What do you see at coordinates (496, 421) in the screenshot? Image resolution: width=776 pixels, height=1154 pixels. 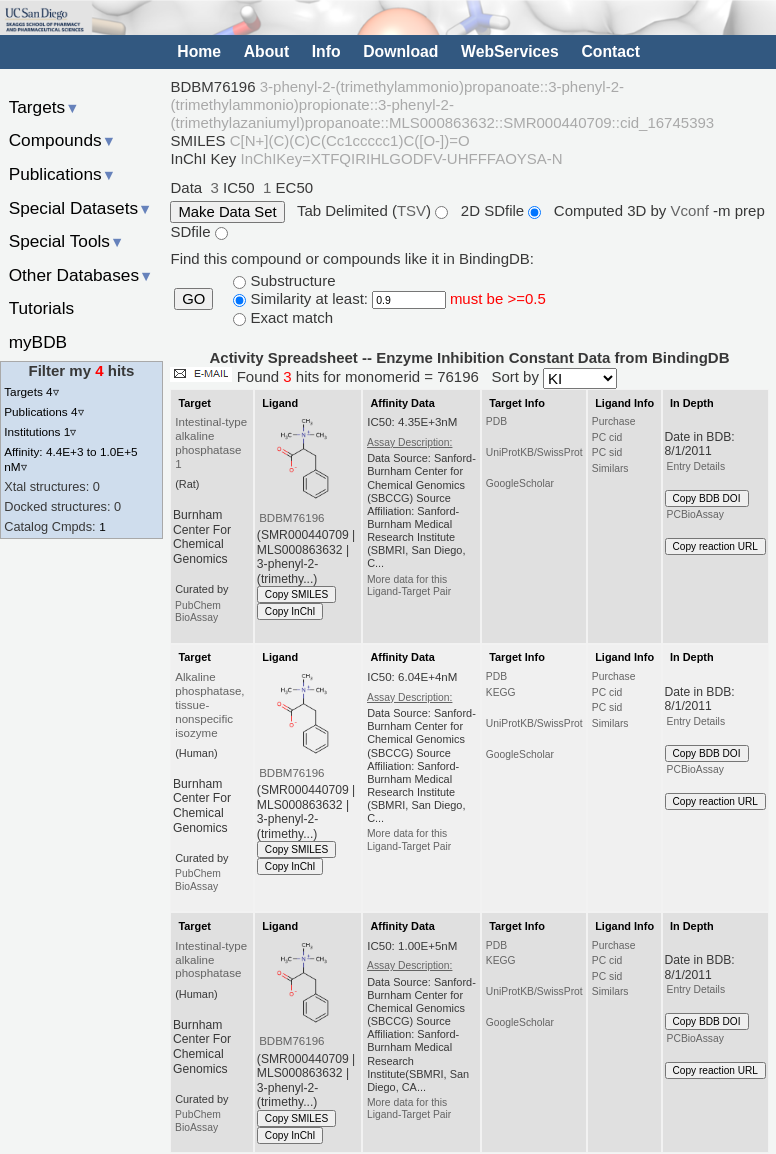 I see `PDB` at bounding box center [496, 421].